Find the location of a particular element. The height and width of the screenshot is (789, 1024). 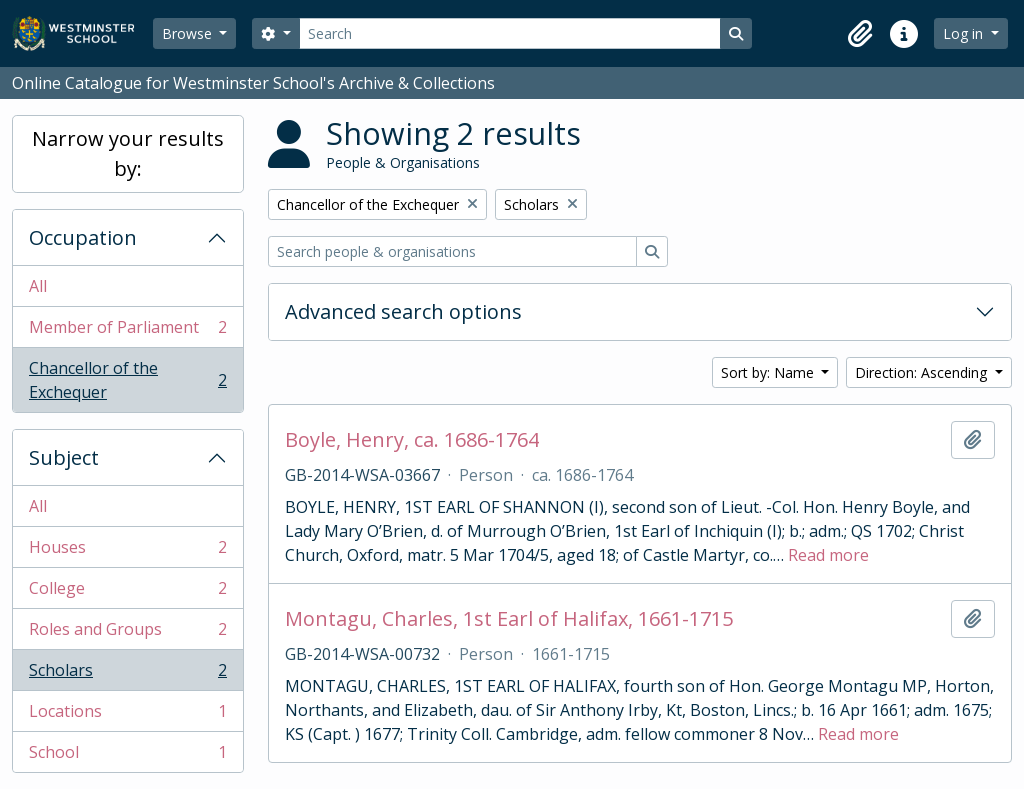

Montagu, Charles, 1st Earl of Halifax, 1661-1715 is located at coordinates (509, 619).